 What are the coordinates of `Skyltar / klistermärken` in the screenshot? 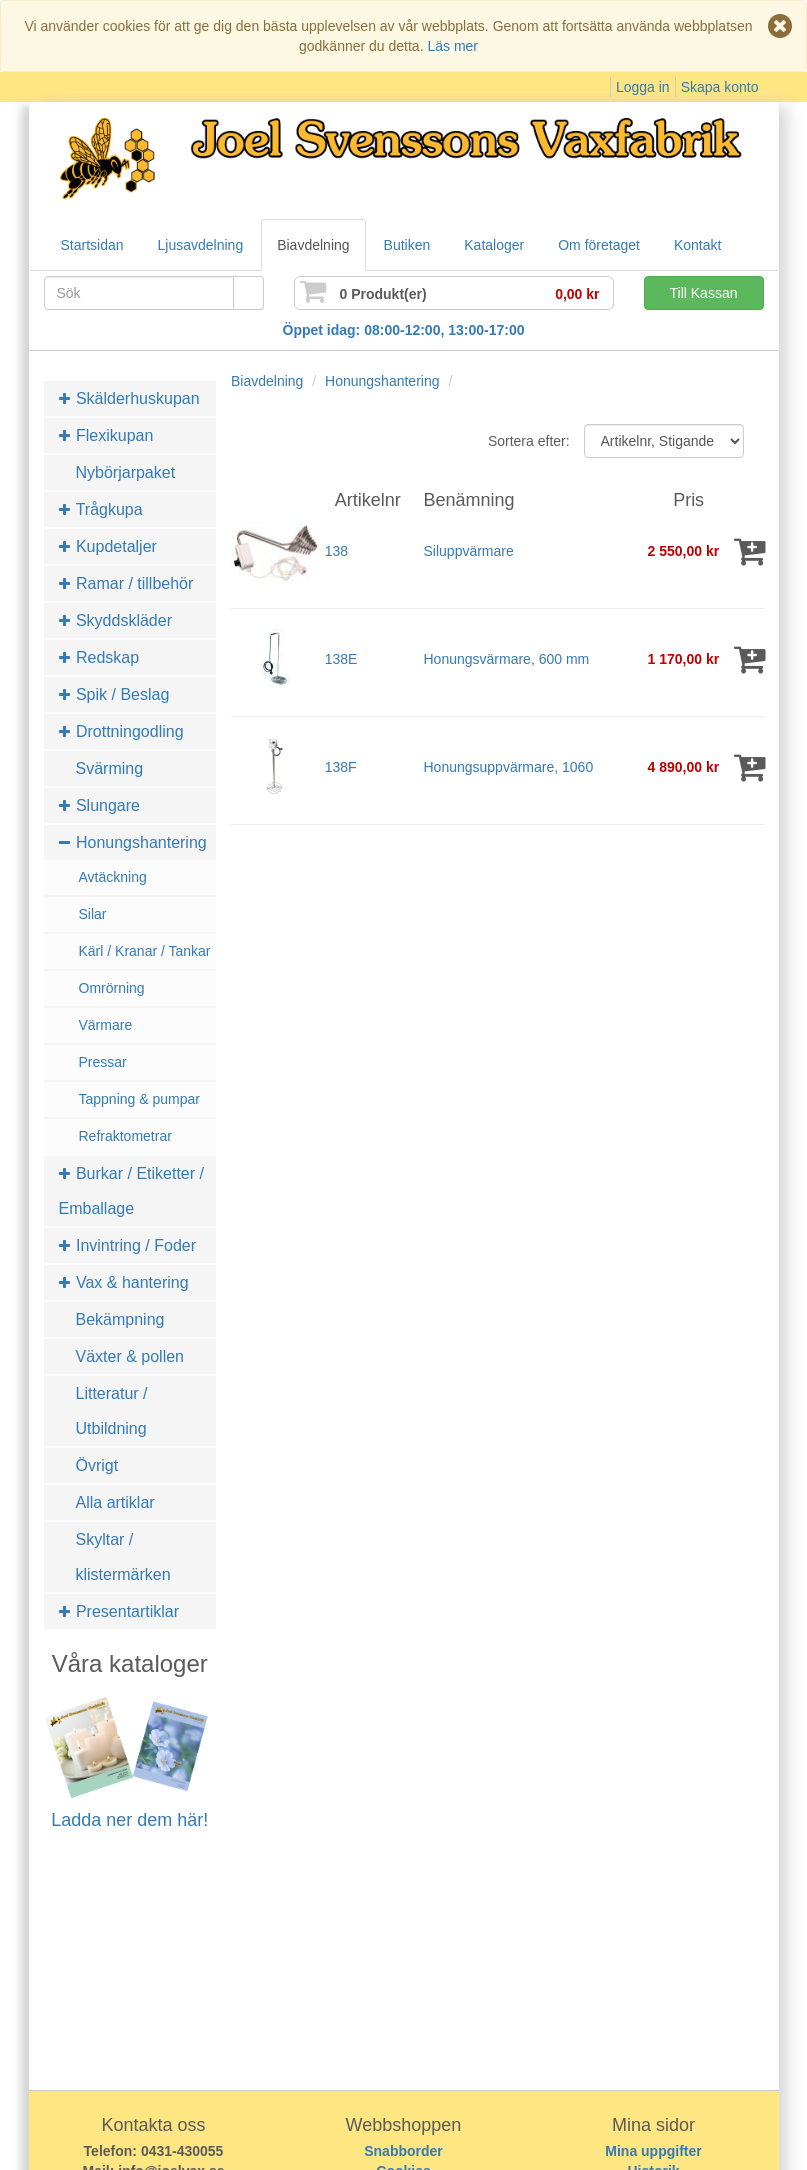 It's located at (123, 1557).